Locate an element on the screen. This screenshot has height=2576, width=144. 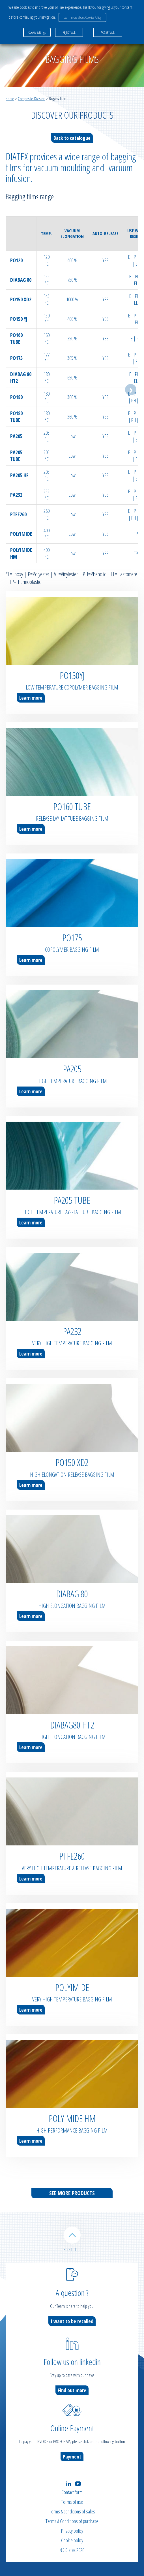
Cookie policy is located at coordinates (72, 2540).